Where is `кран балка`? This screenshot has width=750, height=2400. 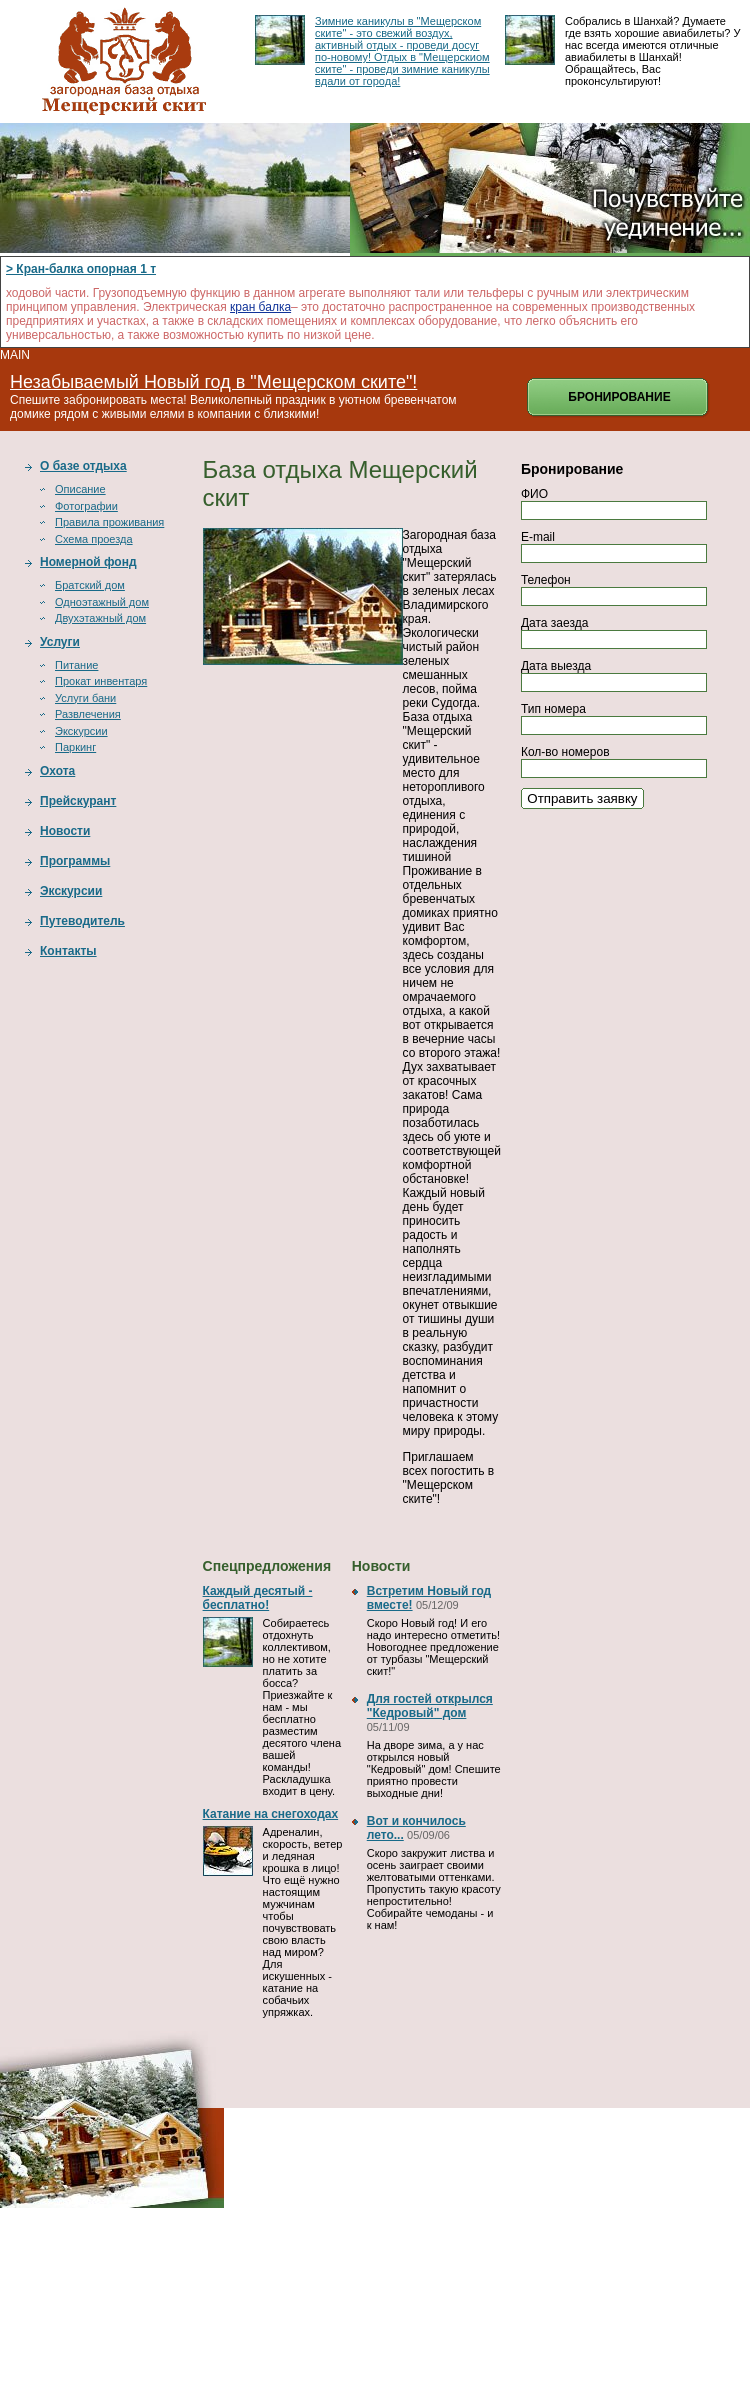 кран балка is located at coordinates (260, 307).